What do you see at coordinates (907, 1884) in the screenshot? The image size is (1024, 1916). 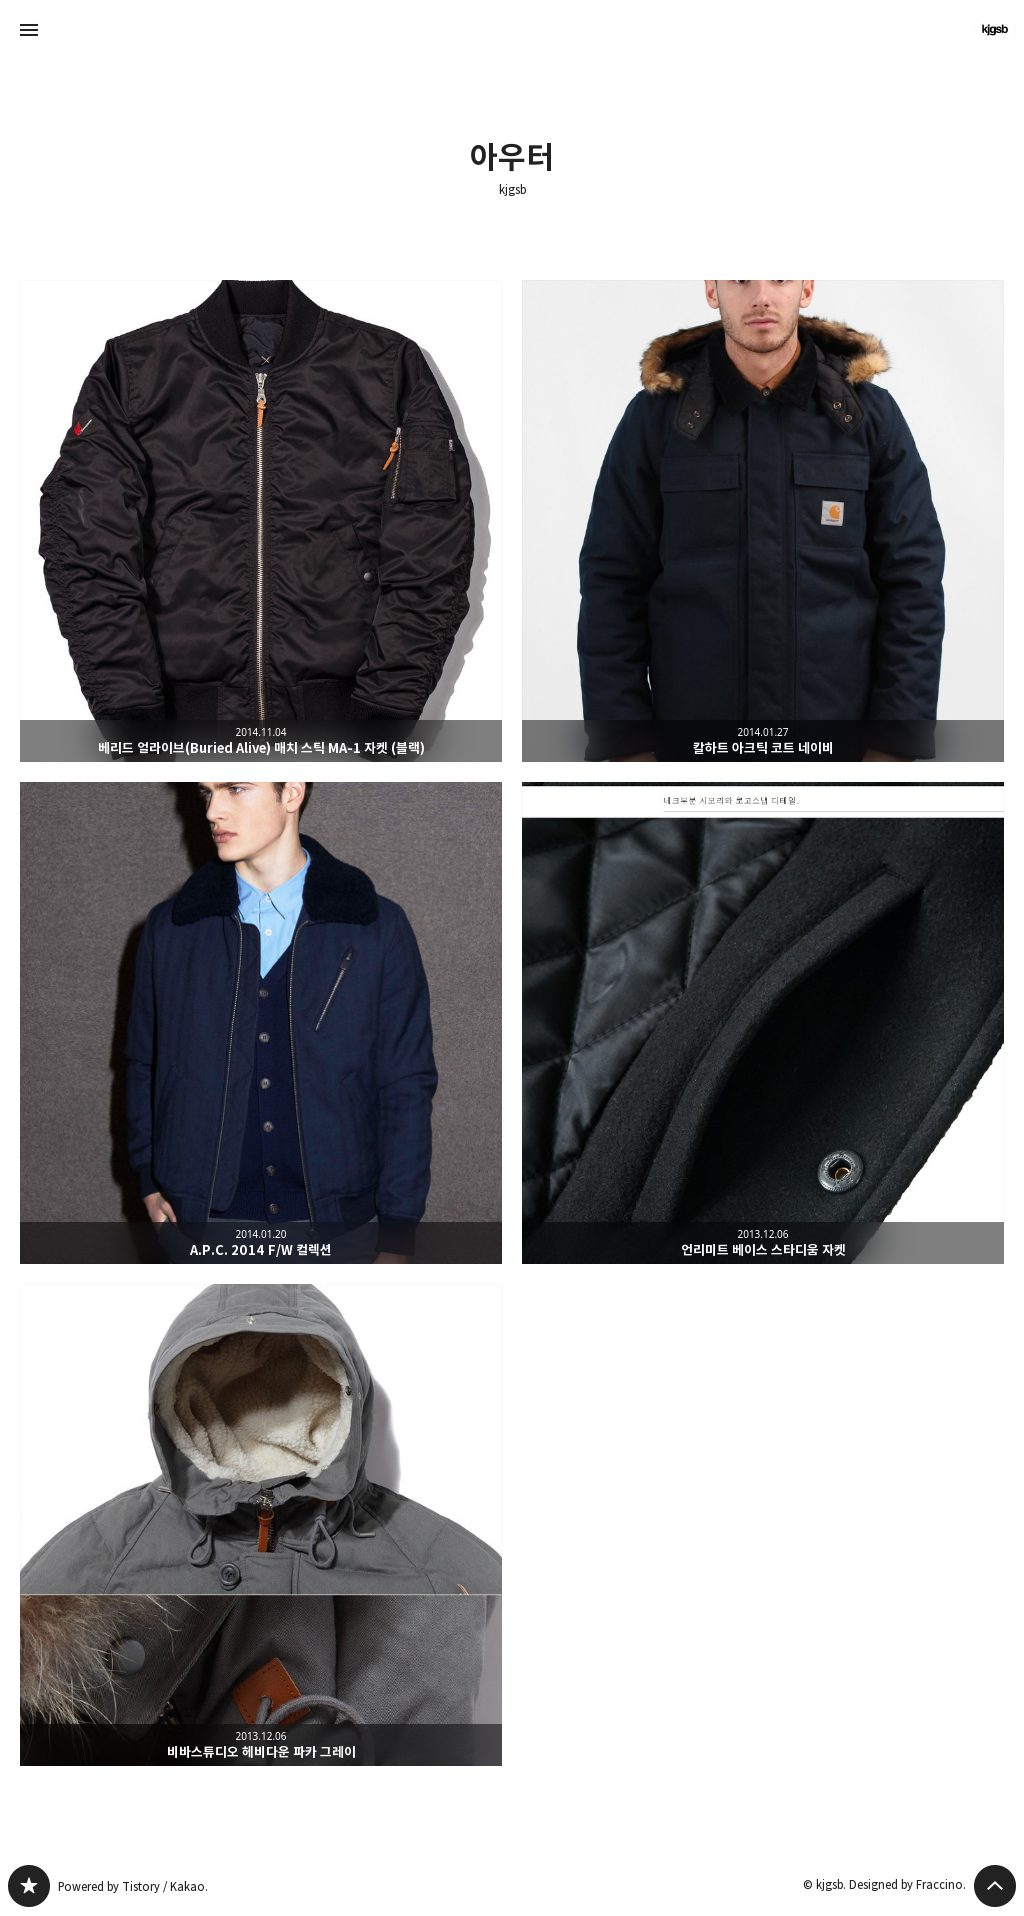 I see `Designed by Fraccino.` at bounding box center [907, 1884].